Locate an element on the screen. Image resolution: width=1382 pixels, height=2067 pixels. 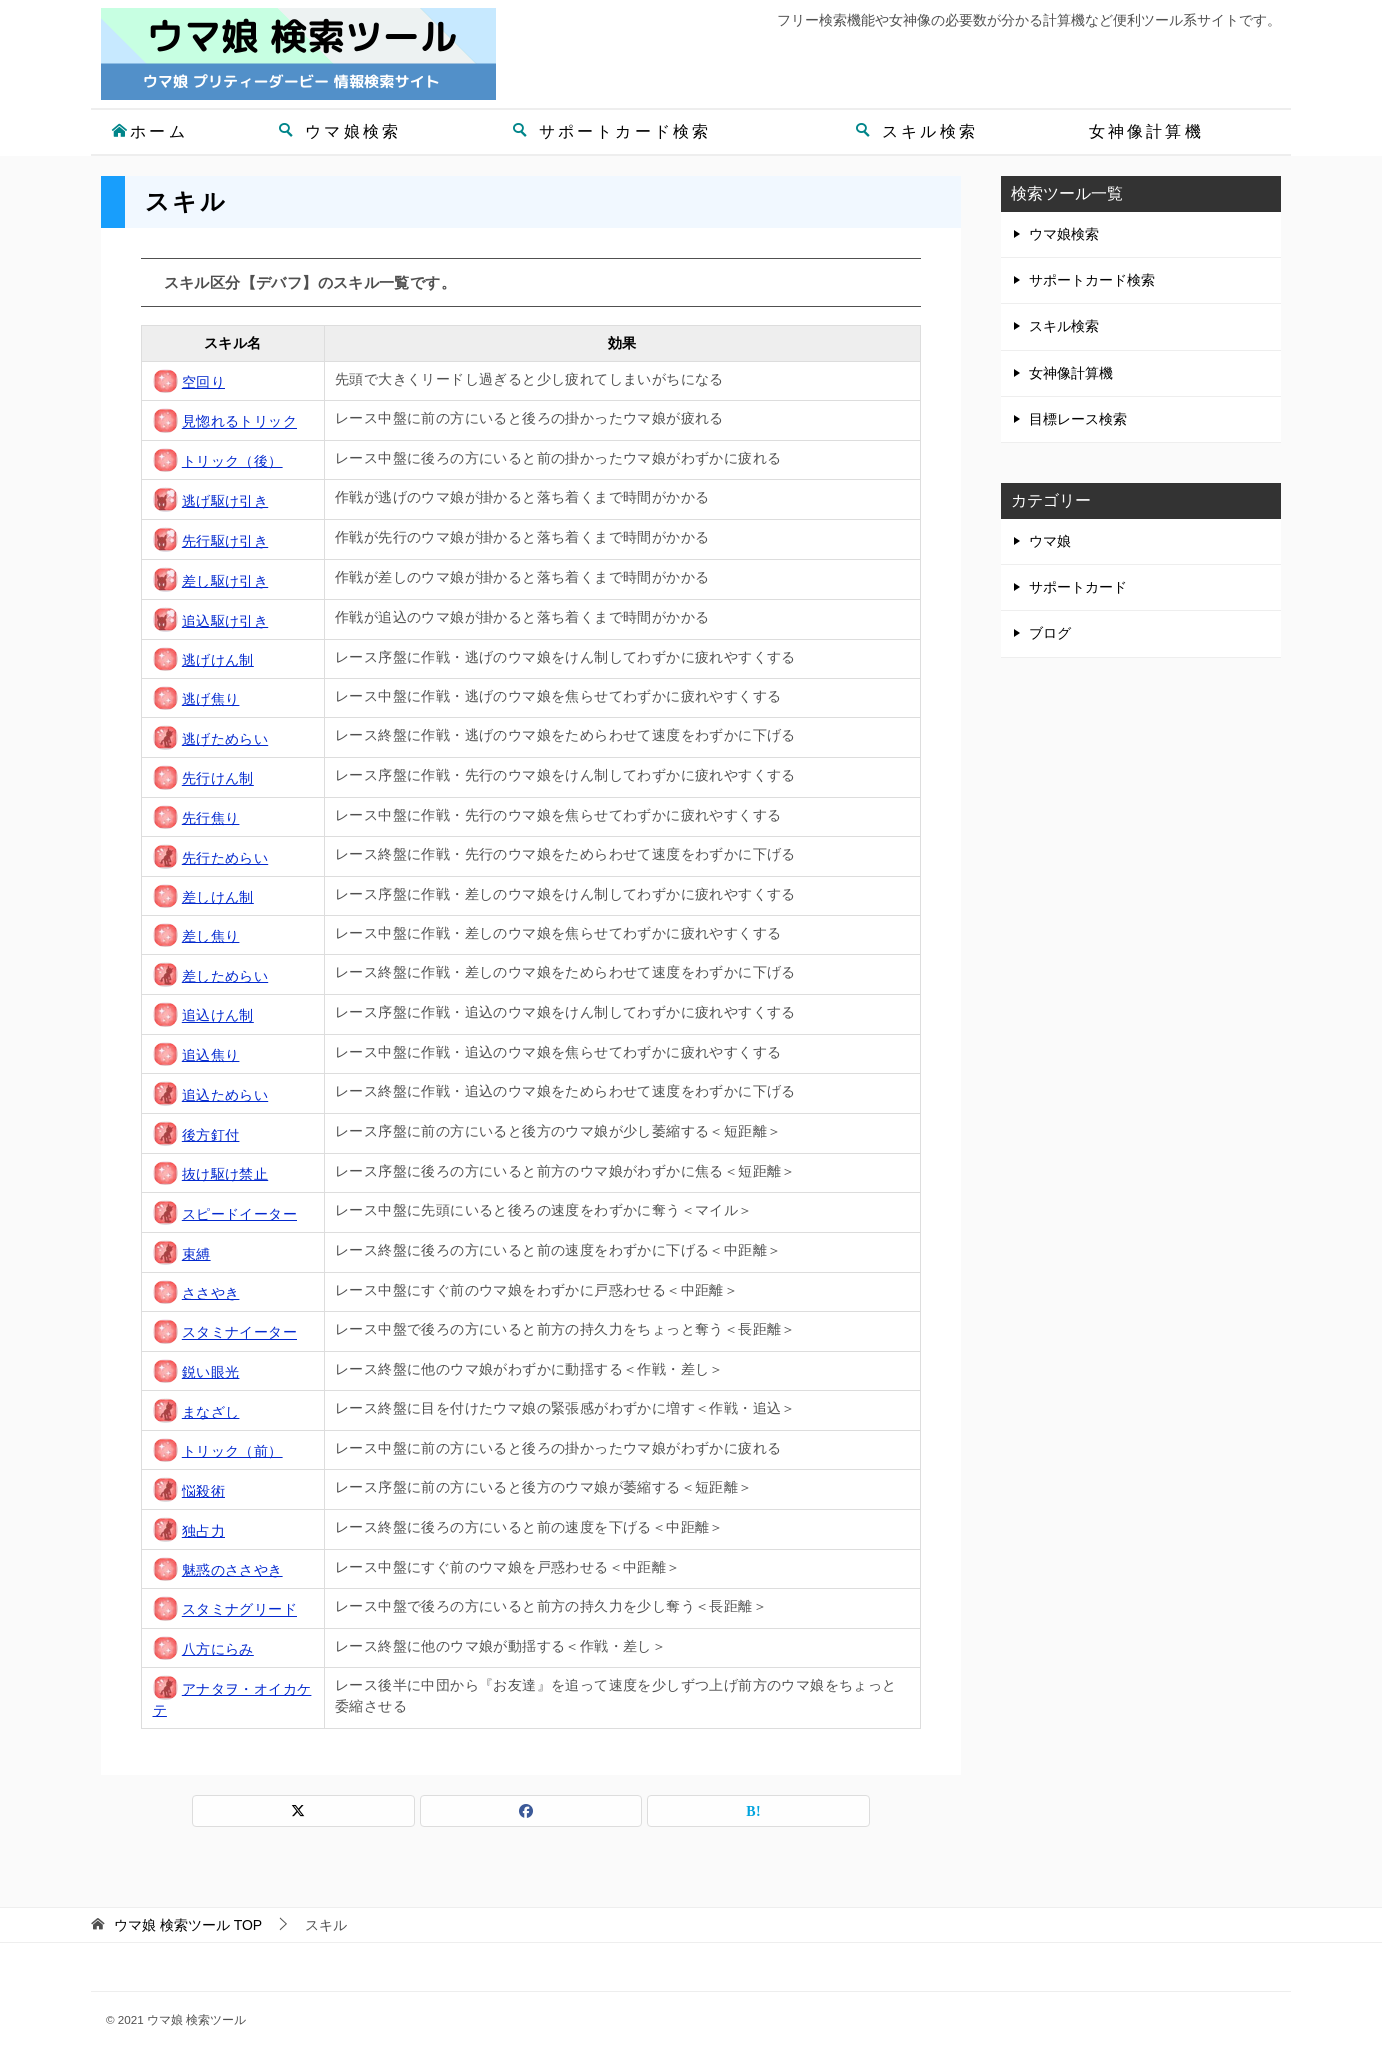
追込焦り is located at coordinates (211, 1055).